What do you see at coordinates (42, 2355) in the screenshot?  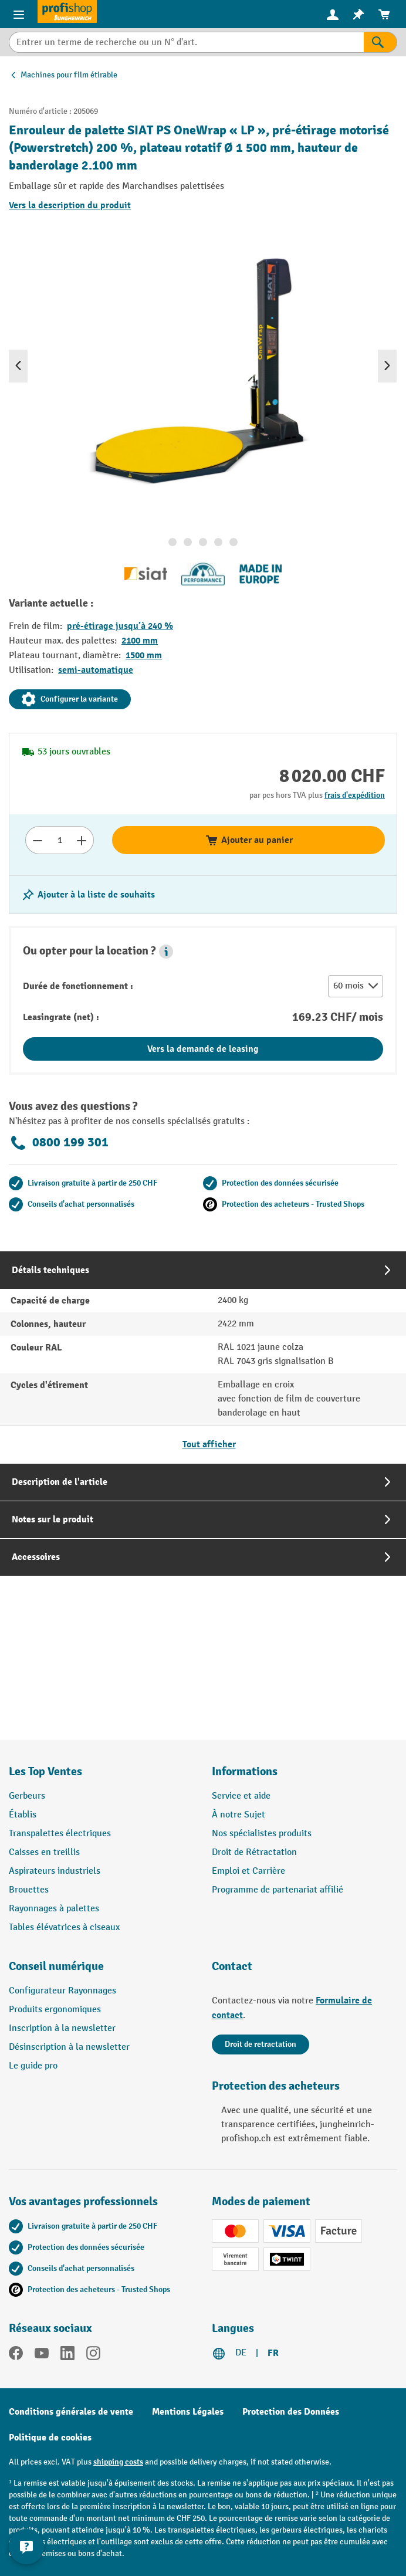 I see `[YouTube]` at bounding box center [42, 2355].